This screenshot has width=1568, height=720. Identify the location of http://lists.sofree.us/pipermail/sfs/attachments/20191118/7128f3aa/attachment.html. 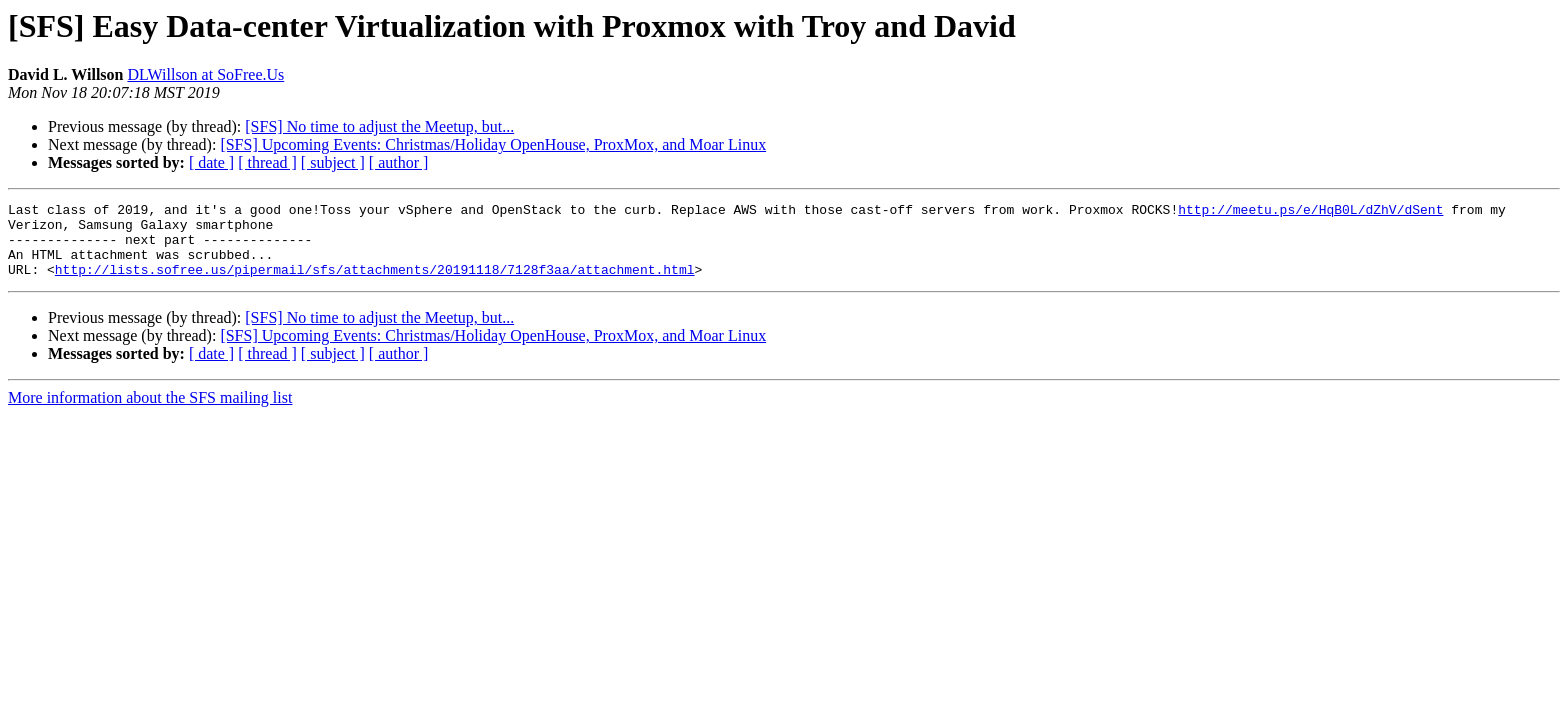
(375, 284).